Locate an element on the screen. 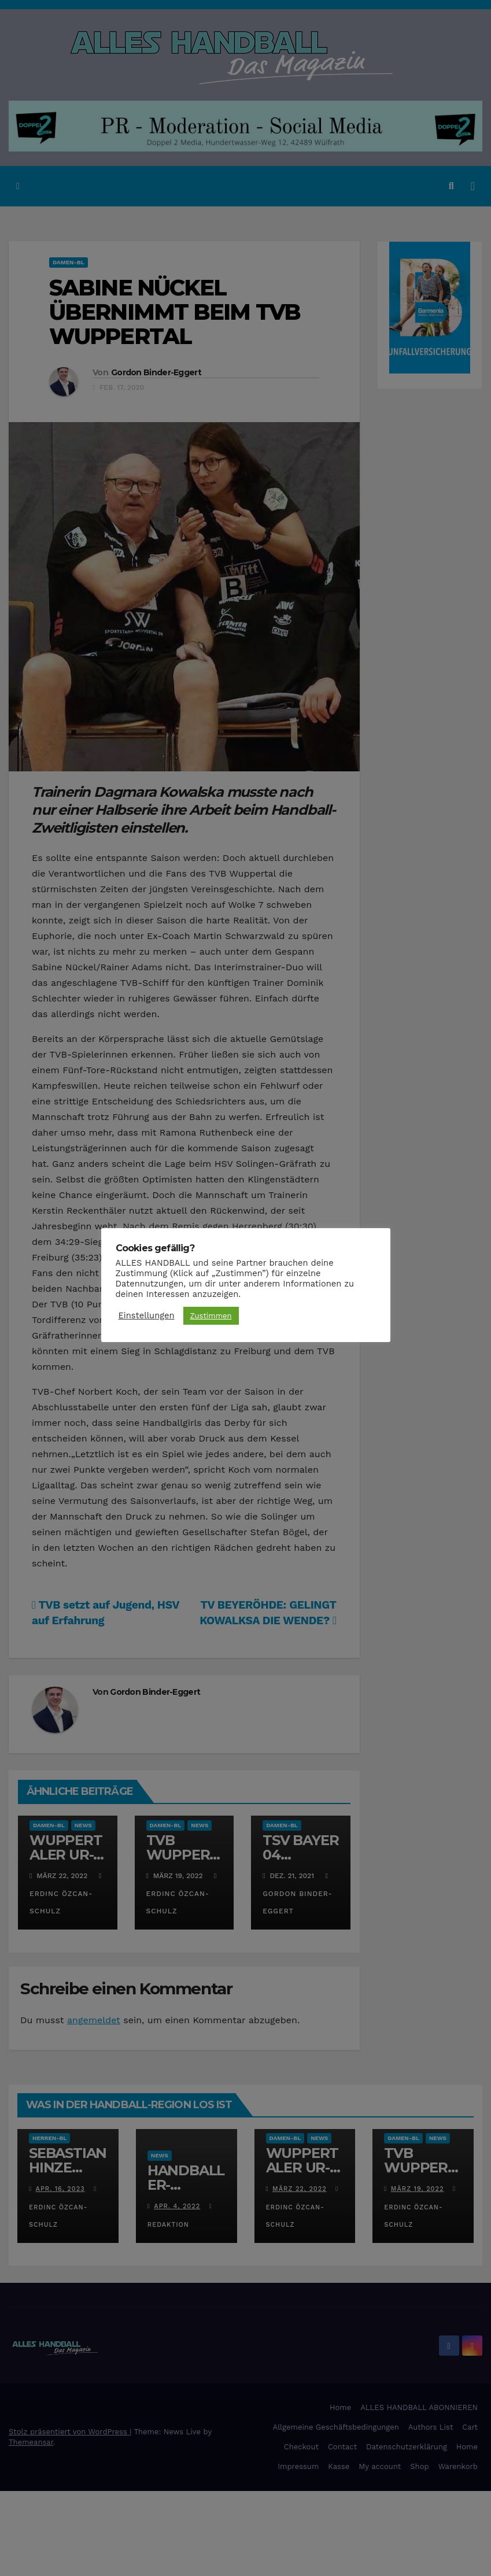  Einstellungen [button] is located at coordinates (147, 1315).